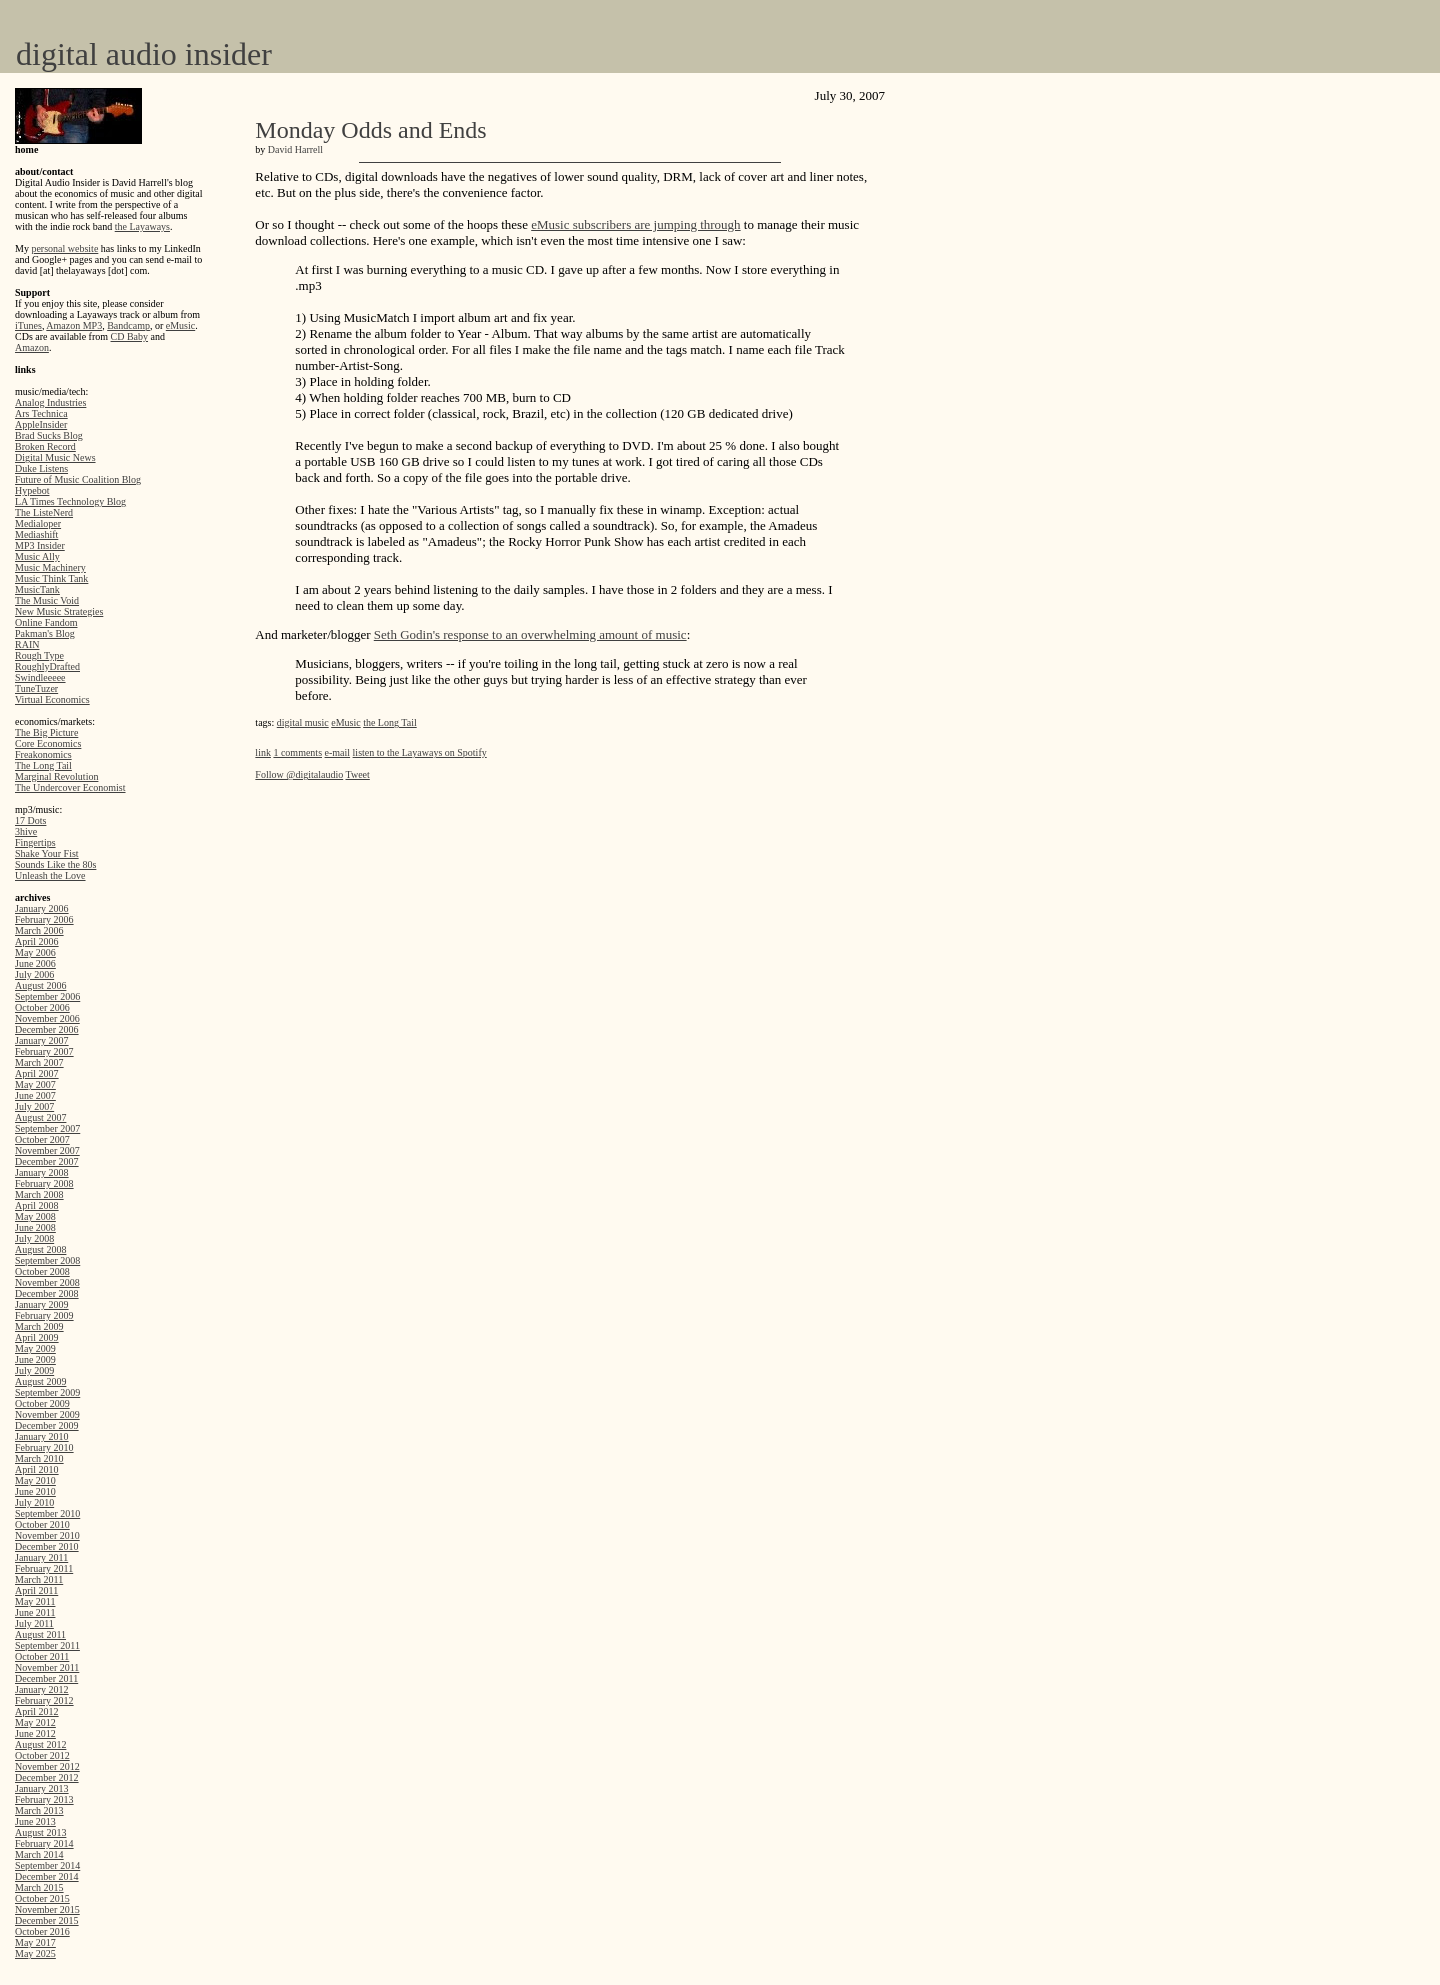 This screenshot has width=1440, height=1985. I want to click on April 2007, so click(37, 1073).